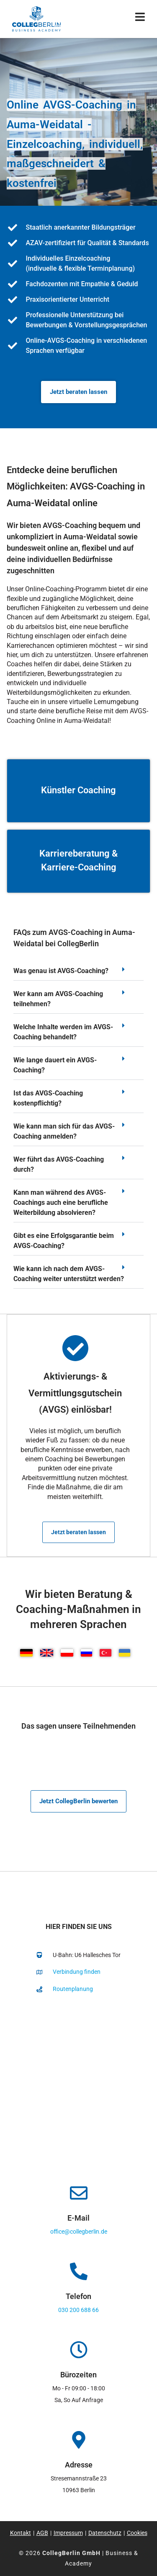  Describe the element at coordinates (104, 2532) in the screenshot. I see `Datenschutz` at that location.